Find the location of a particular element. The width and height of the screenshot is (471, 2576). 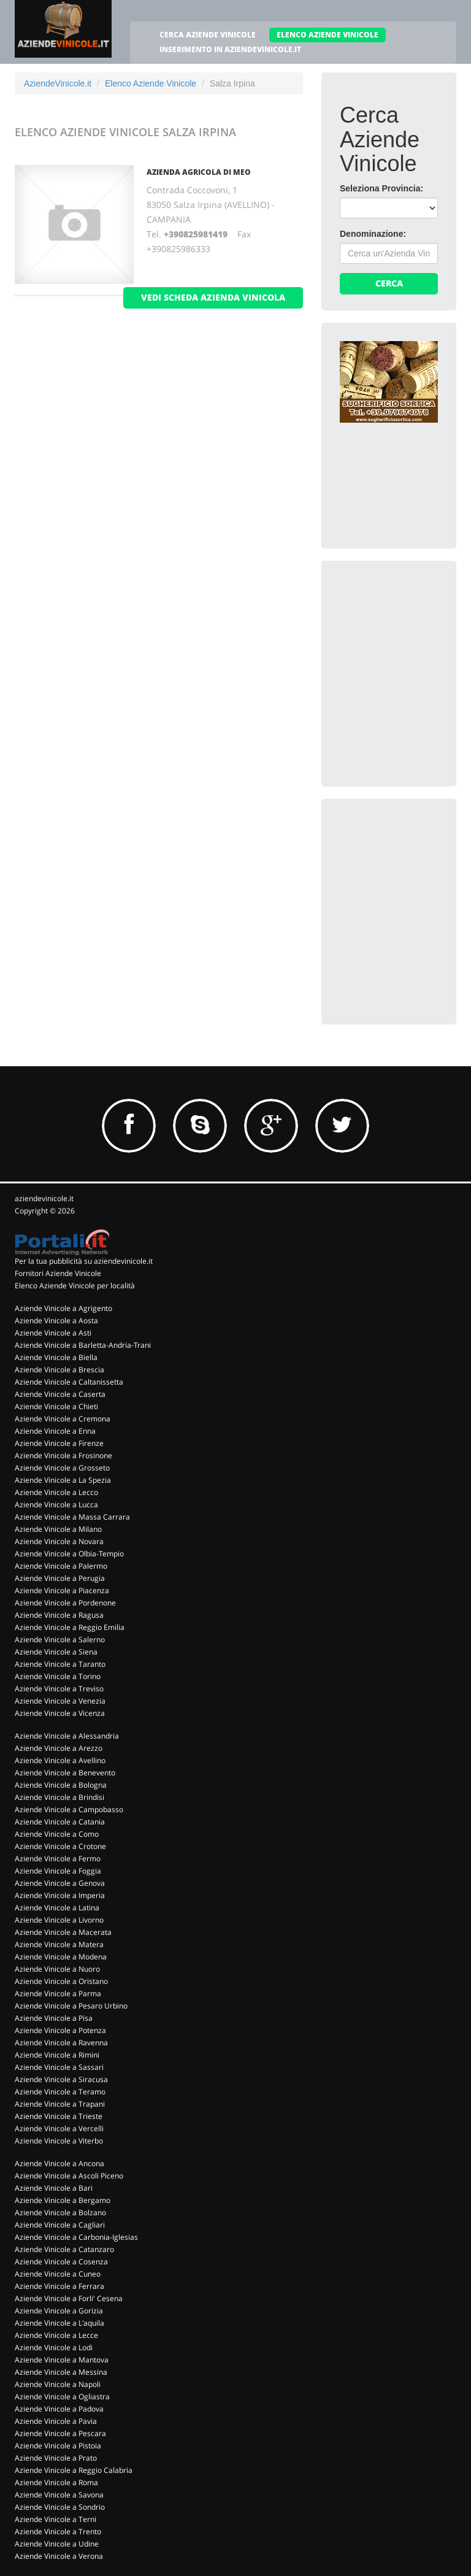

Aziende Vinicole a Bolzano is located at coordinates (60, 2212).